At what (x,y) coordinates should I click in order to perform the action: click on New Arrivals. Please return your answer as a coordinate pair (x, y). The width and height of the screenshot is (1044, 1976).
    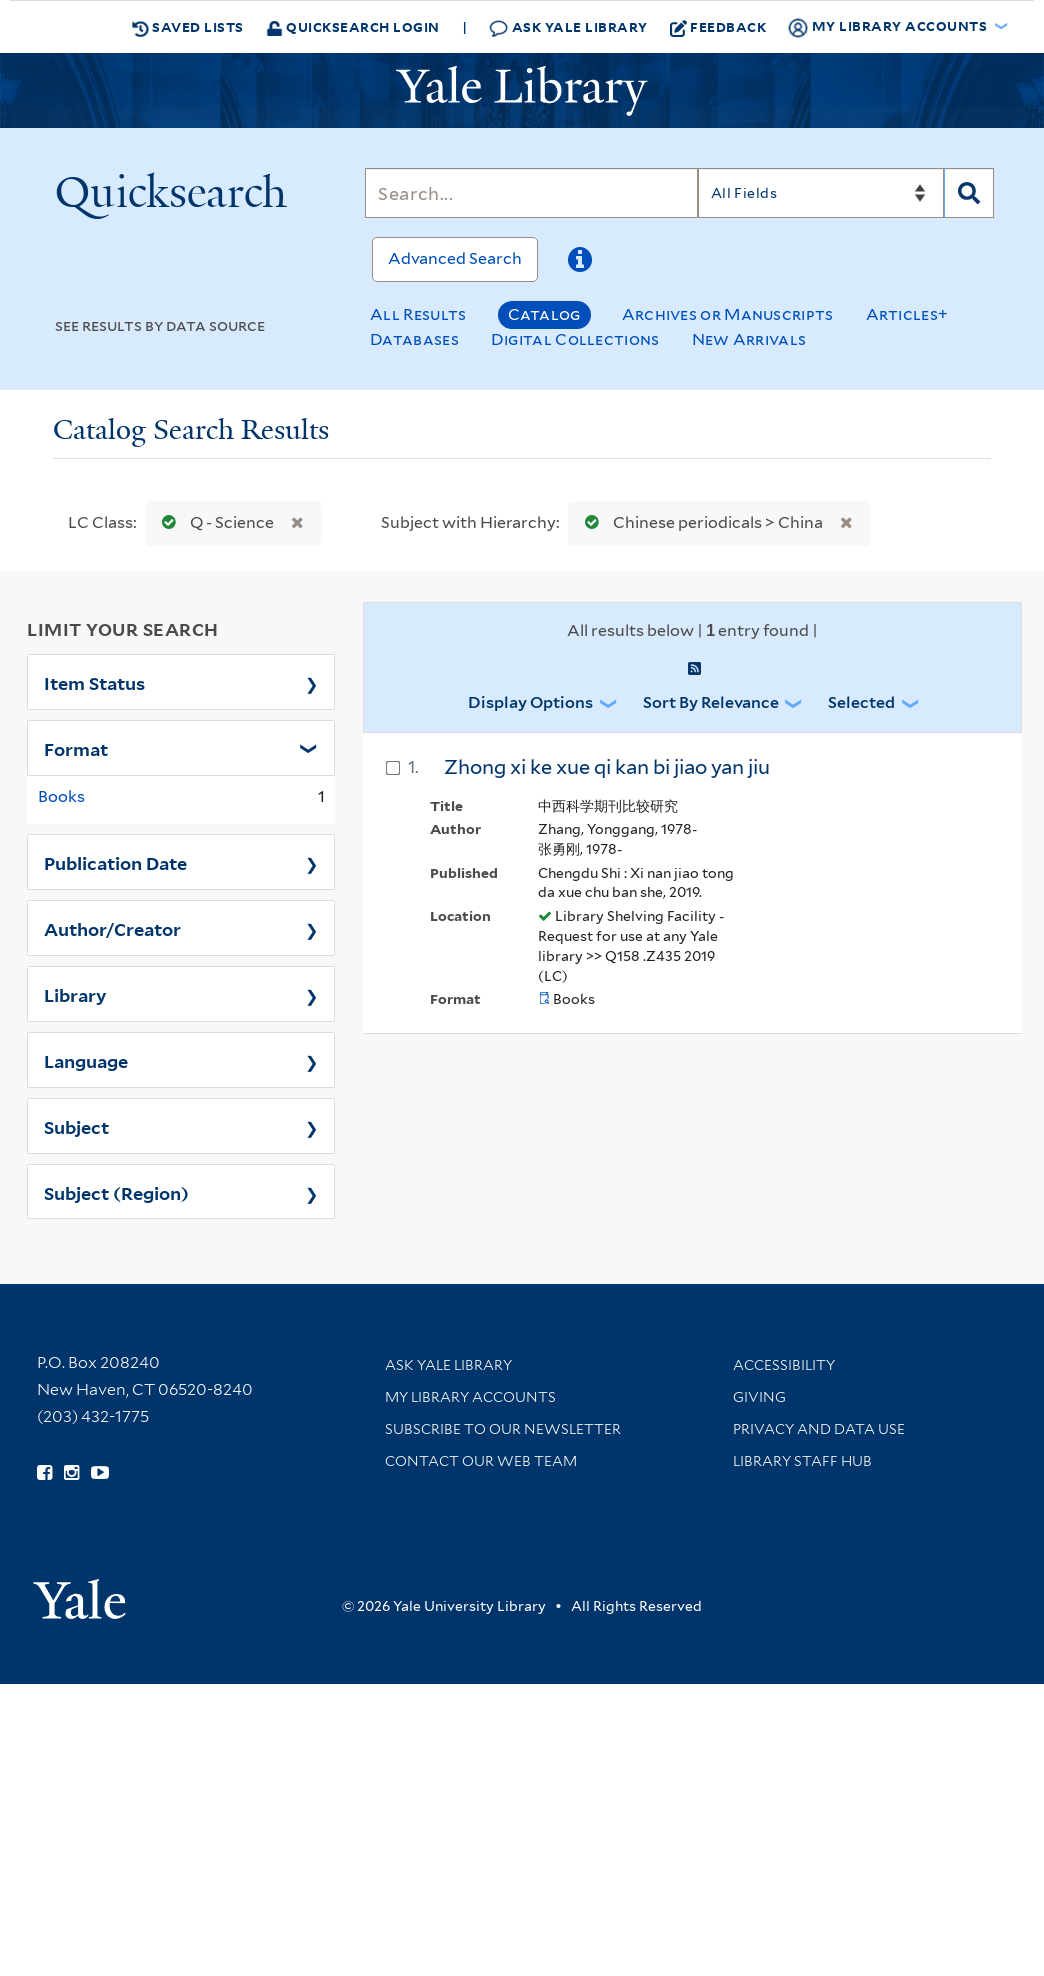
    Looking at the image, I should click on (749, 339).